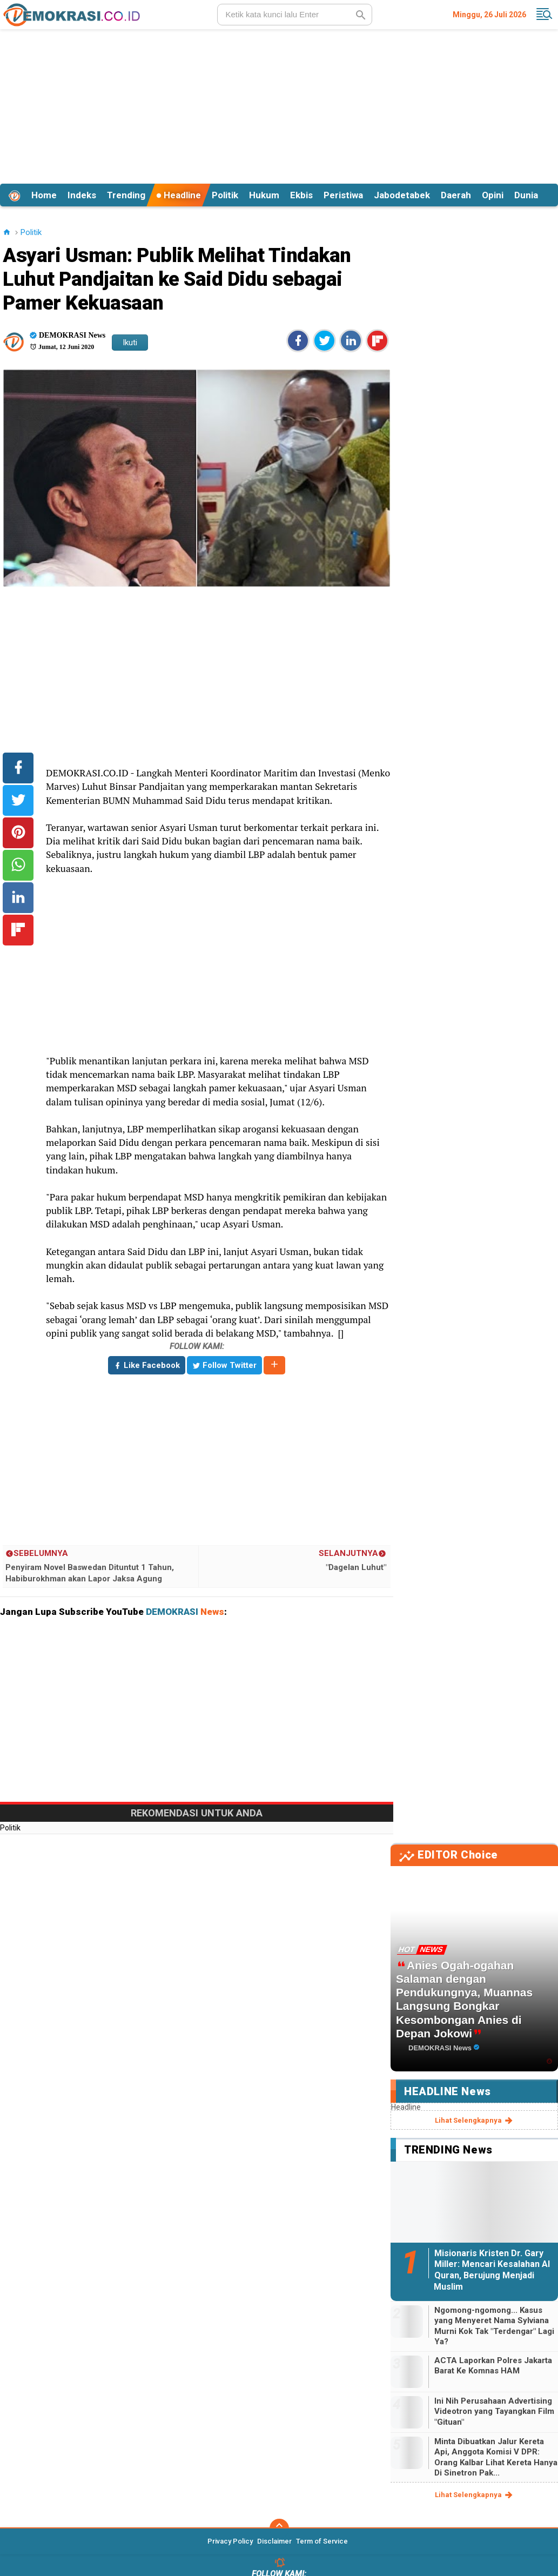 This screenshot has width=558, height=2576. I want to click on Term of Service, so click(322, 2541).